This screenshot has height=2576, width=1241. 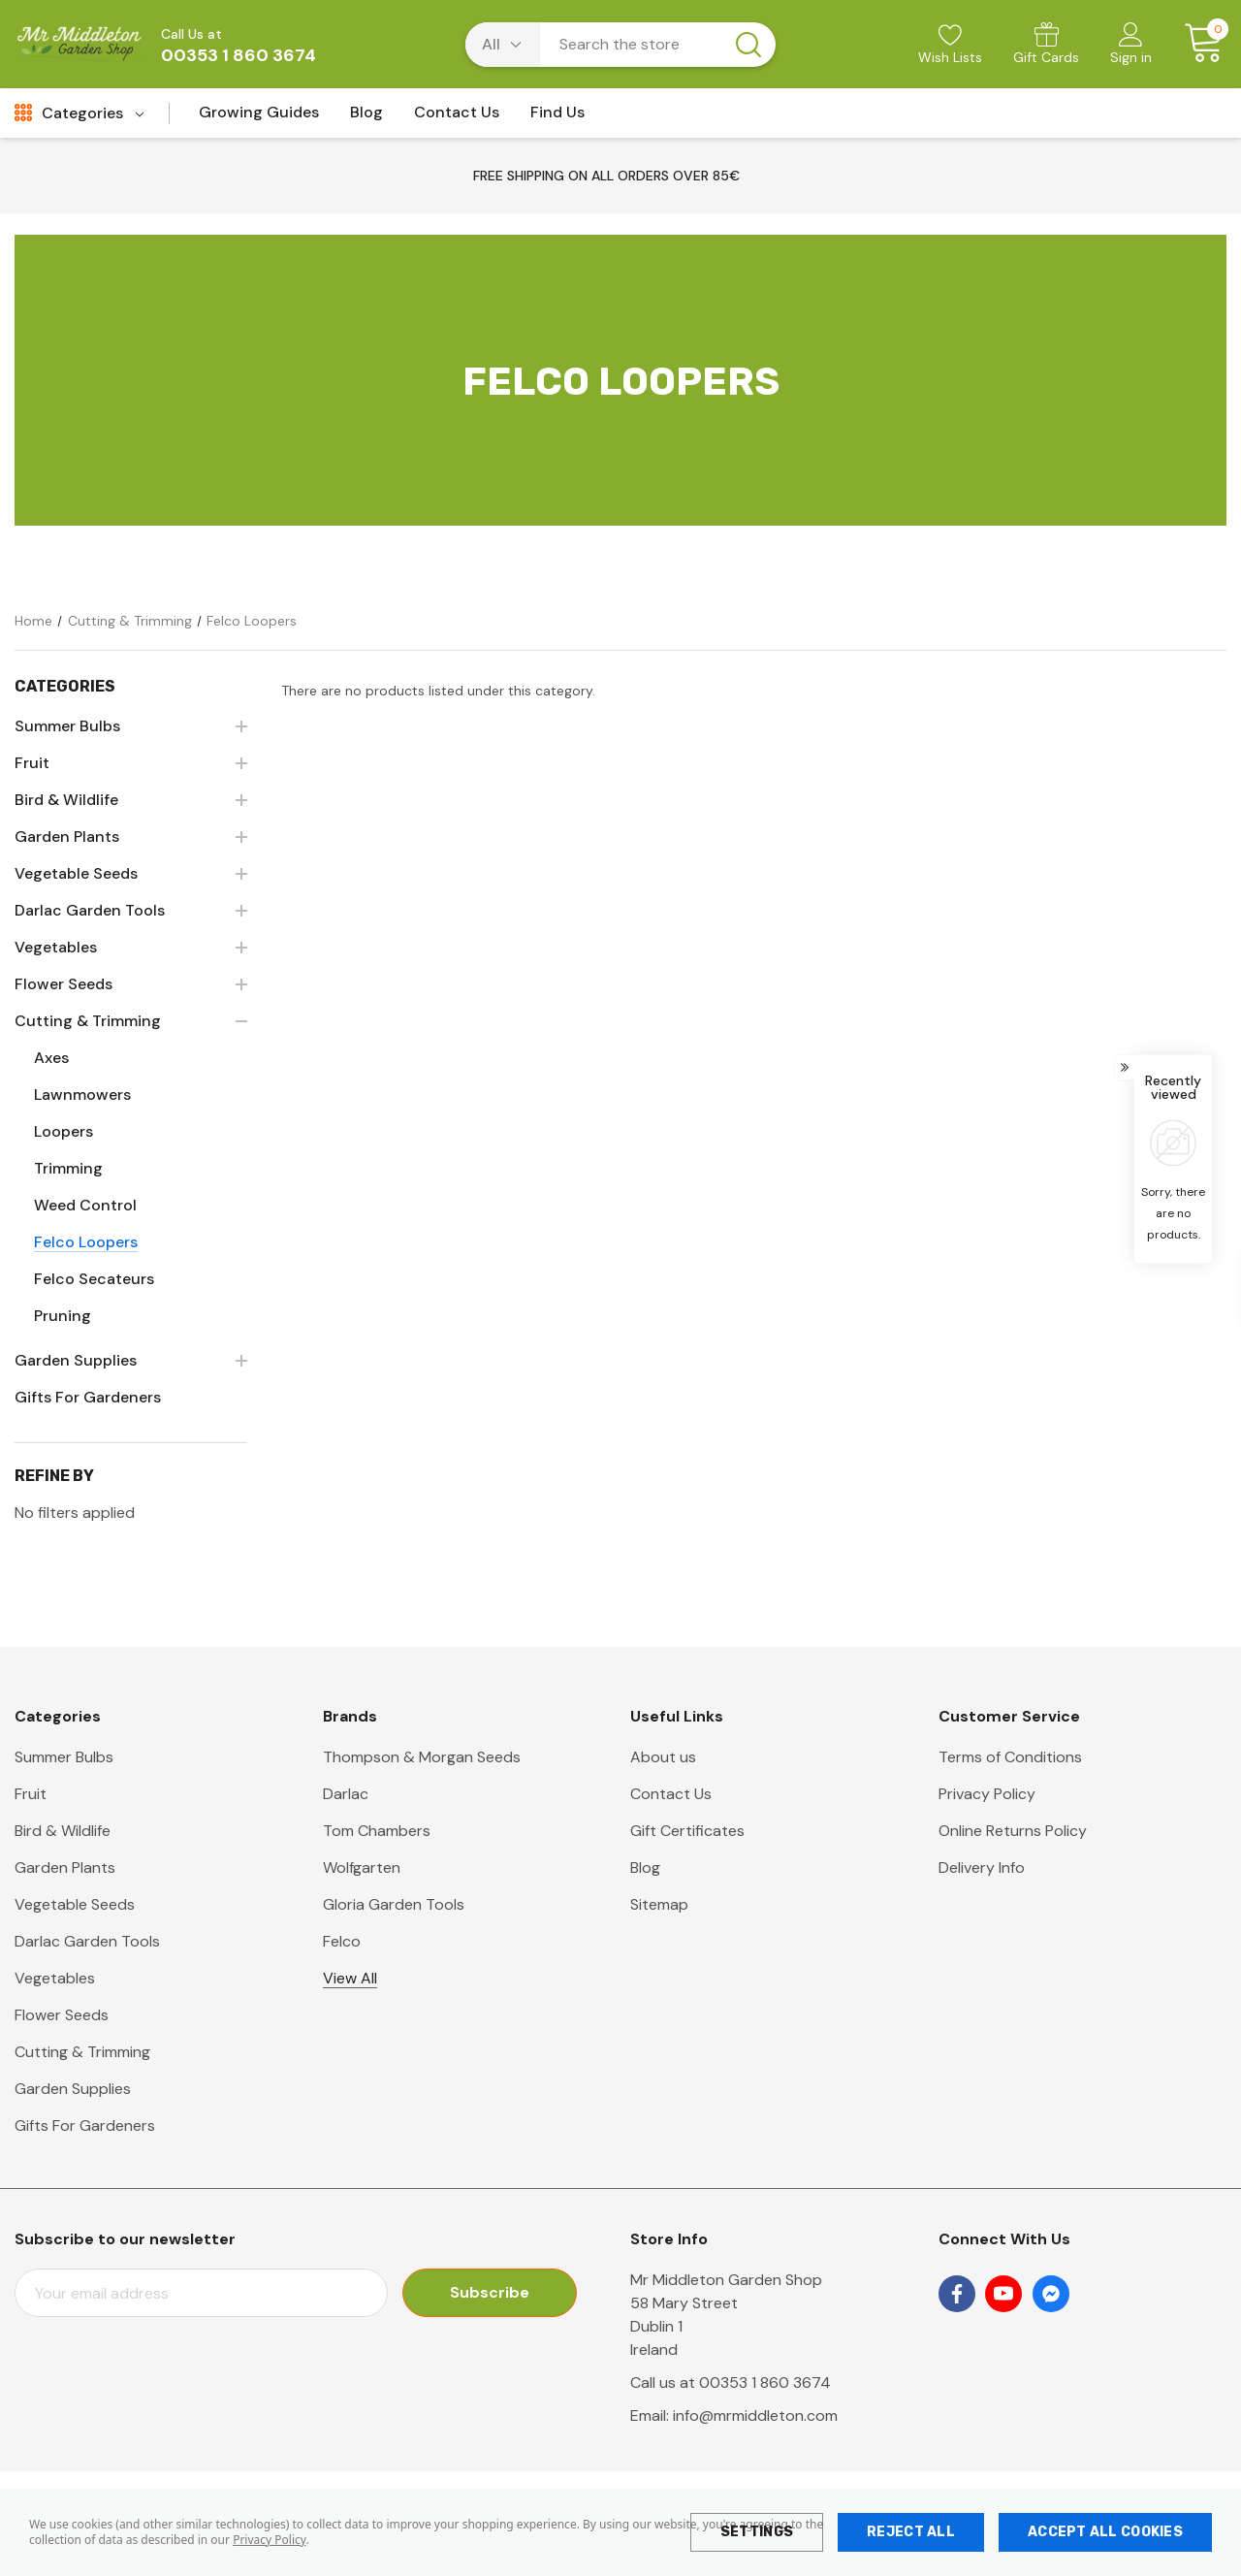 What do you see at coordinates (82, 2052) in the screenshot?
I see `Cutting & Trimming` at bounding box center [82, 2052].